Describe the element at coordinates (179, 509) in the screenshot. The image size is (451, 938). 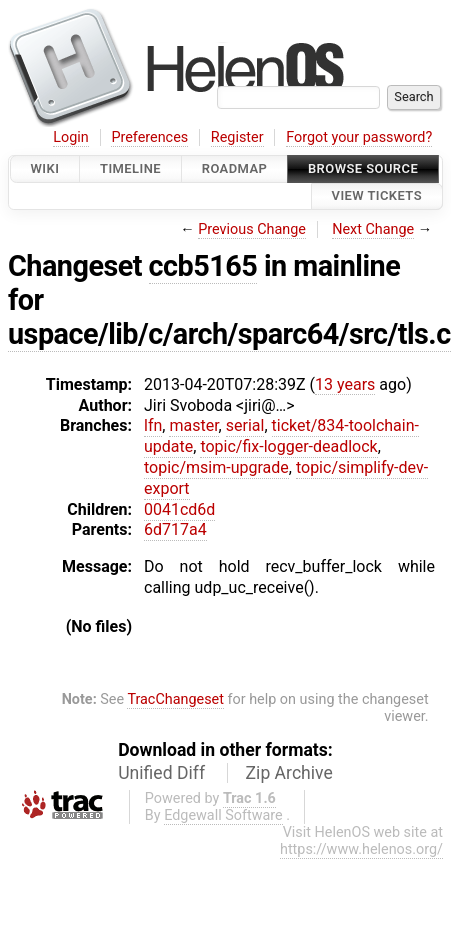
I see `0041cd6d` at that location.